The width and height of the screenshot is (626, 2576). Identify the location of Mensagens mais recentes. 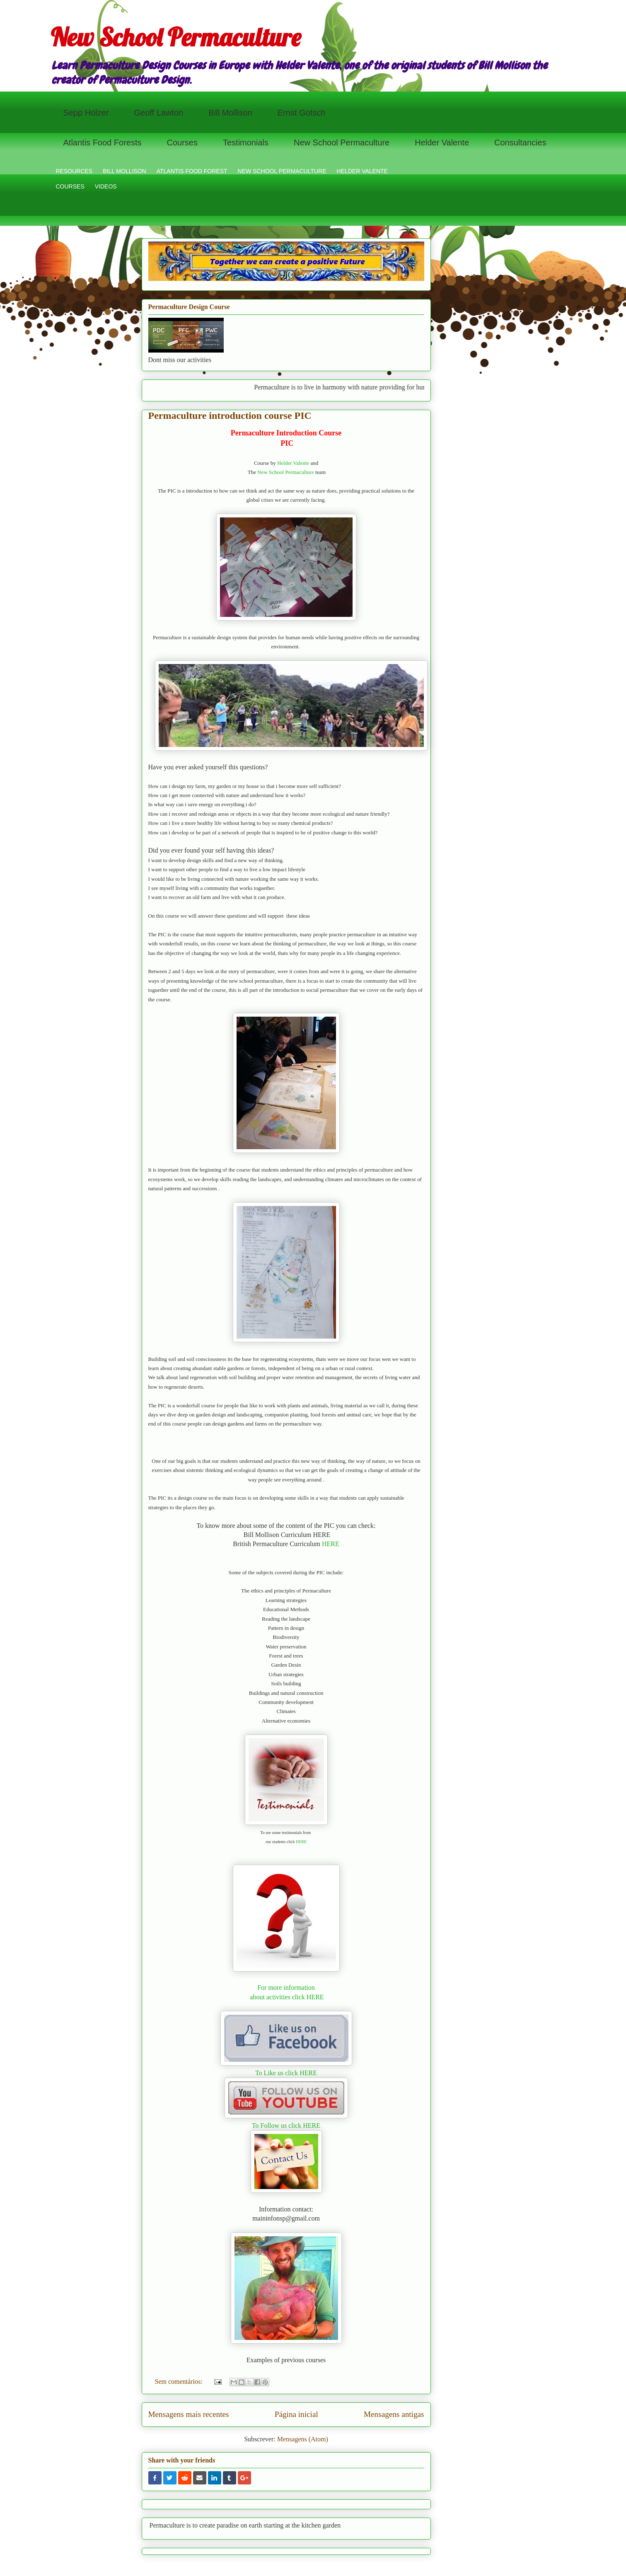
(188, 2414).